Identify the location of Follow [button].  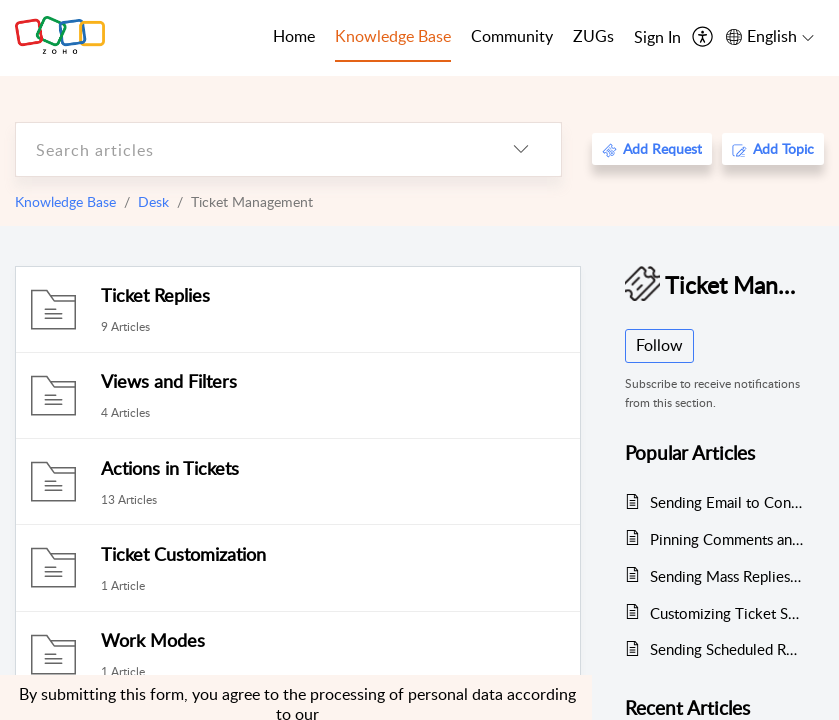
(659, 345).